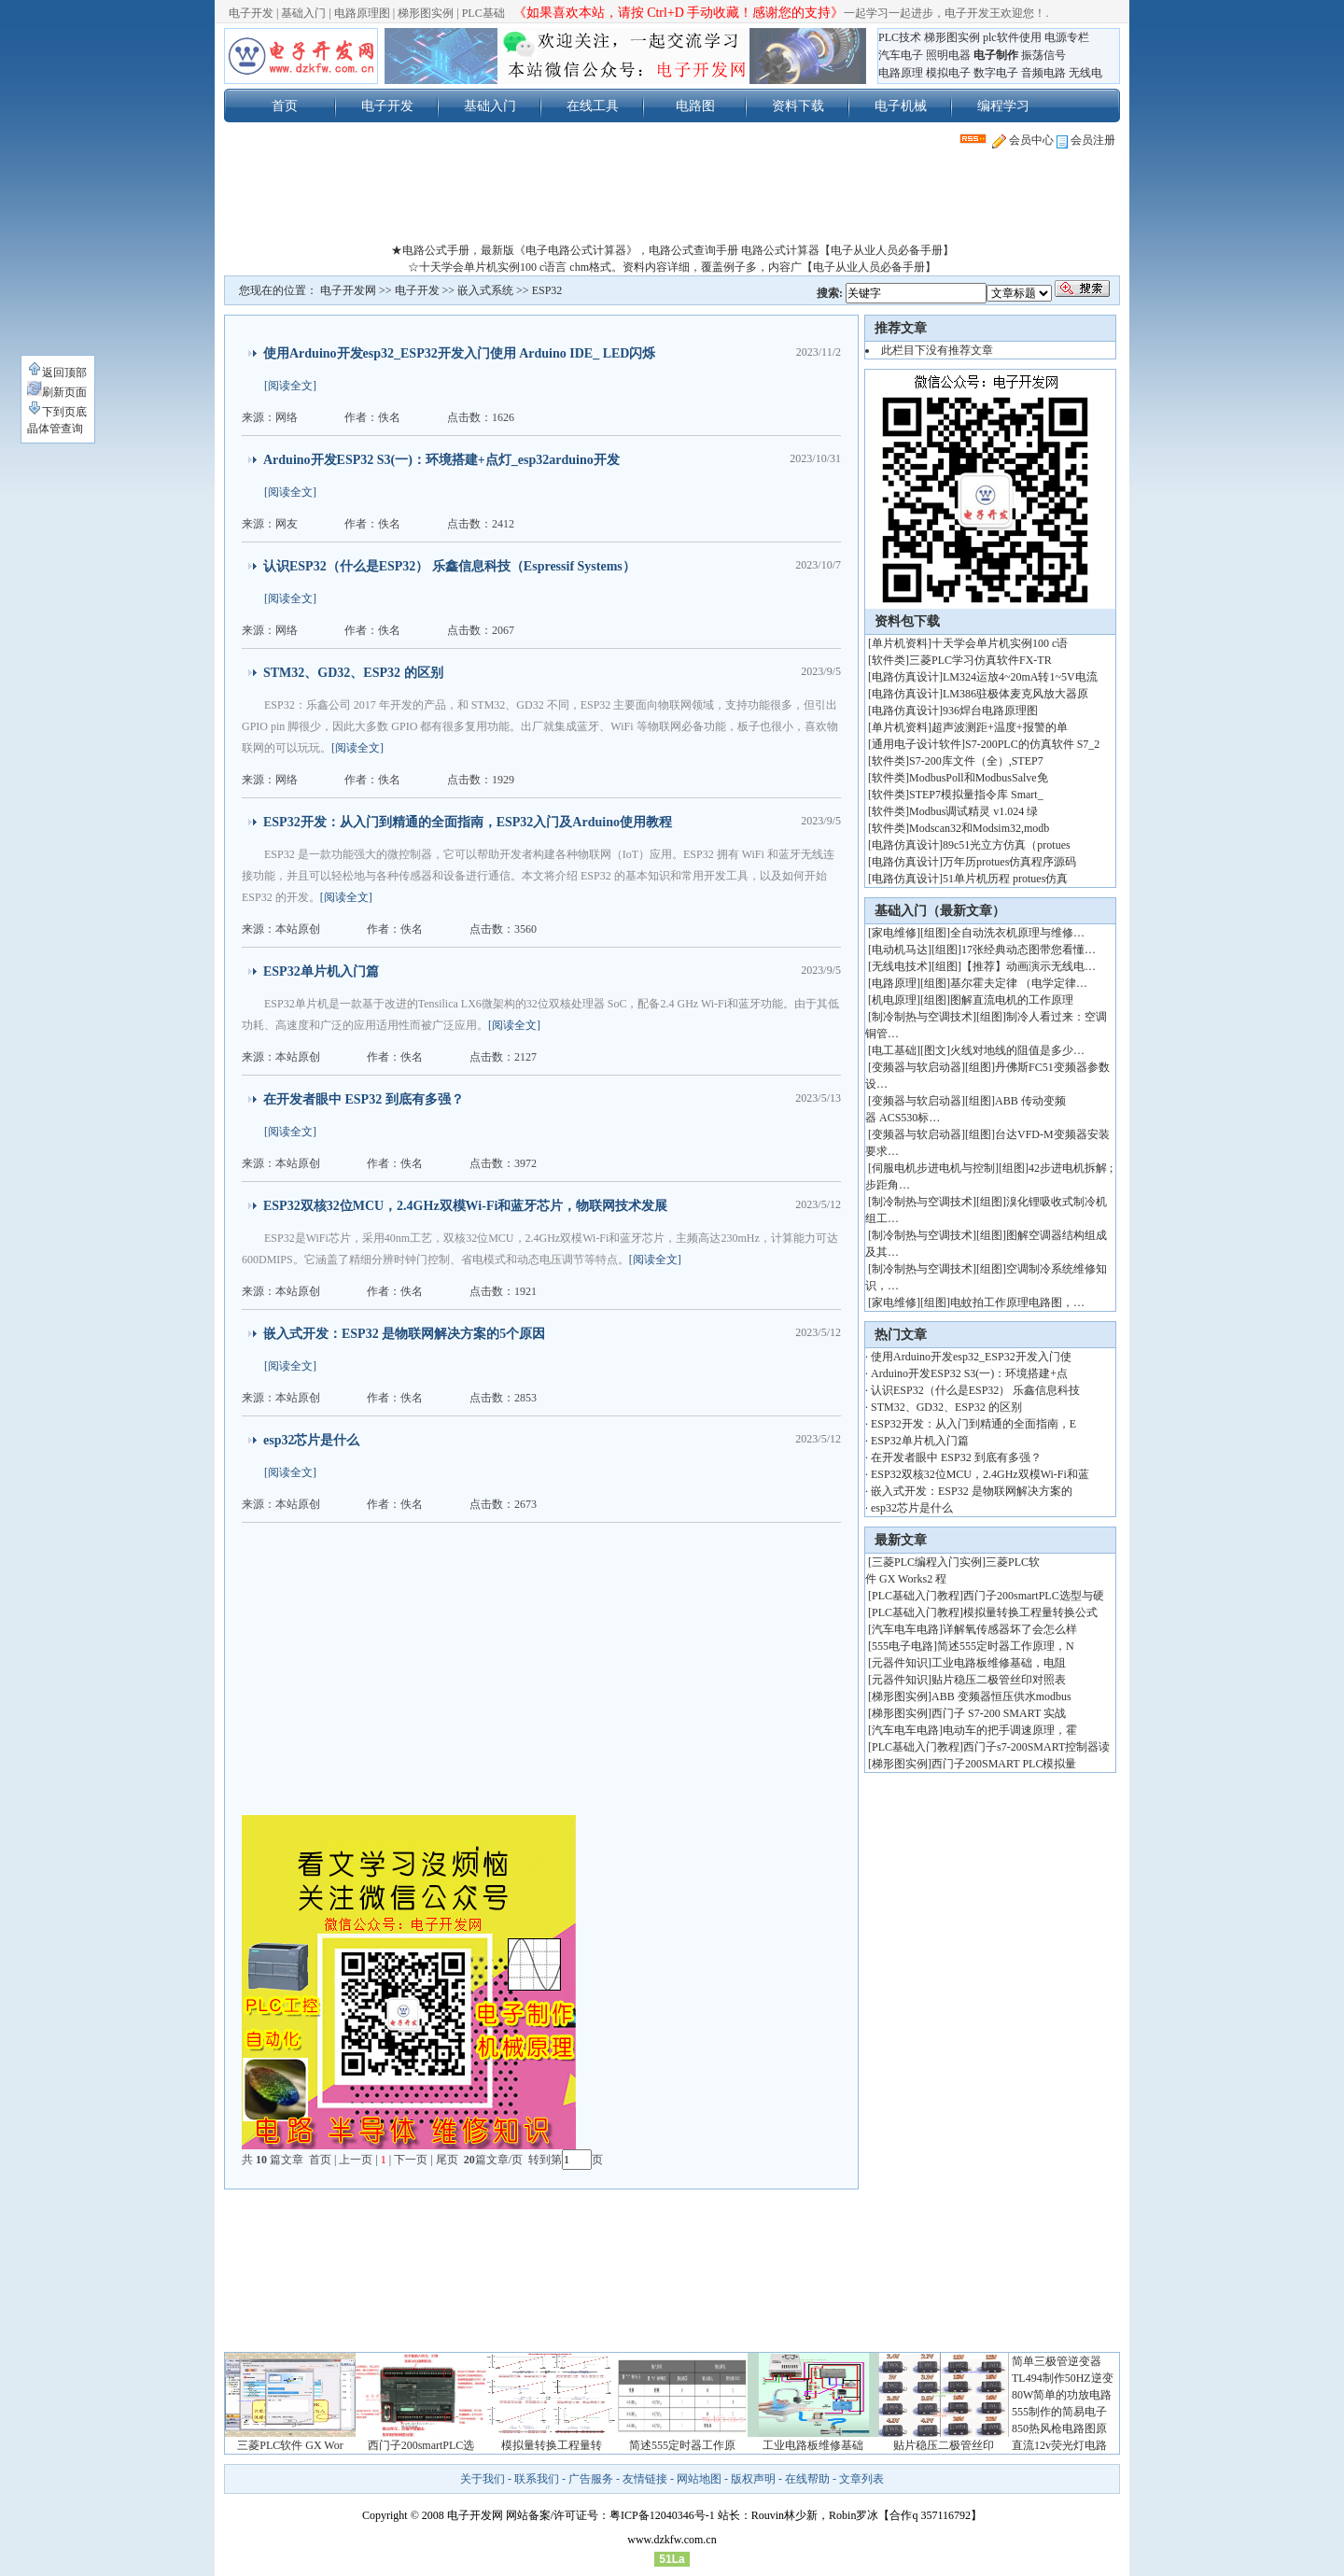 This screenshot has width=1344, height=2576. Describe the element at coordinates (900, 643) in the screenshot. I see `单片机资料` at that location.